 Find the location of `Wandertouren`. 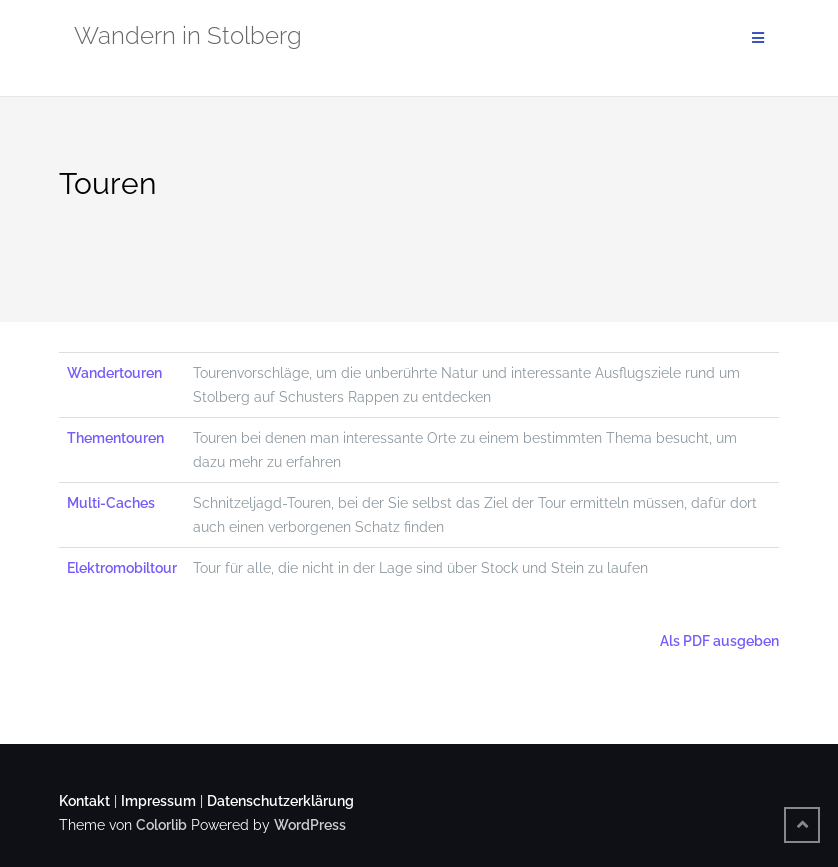

Wandertouren is located at coordinates (114, 373).